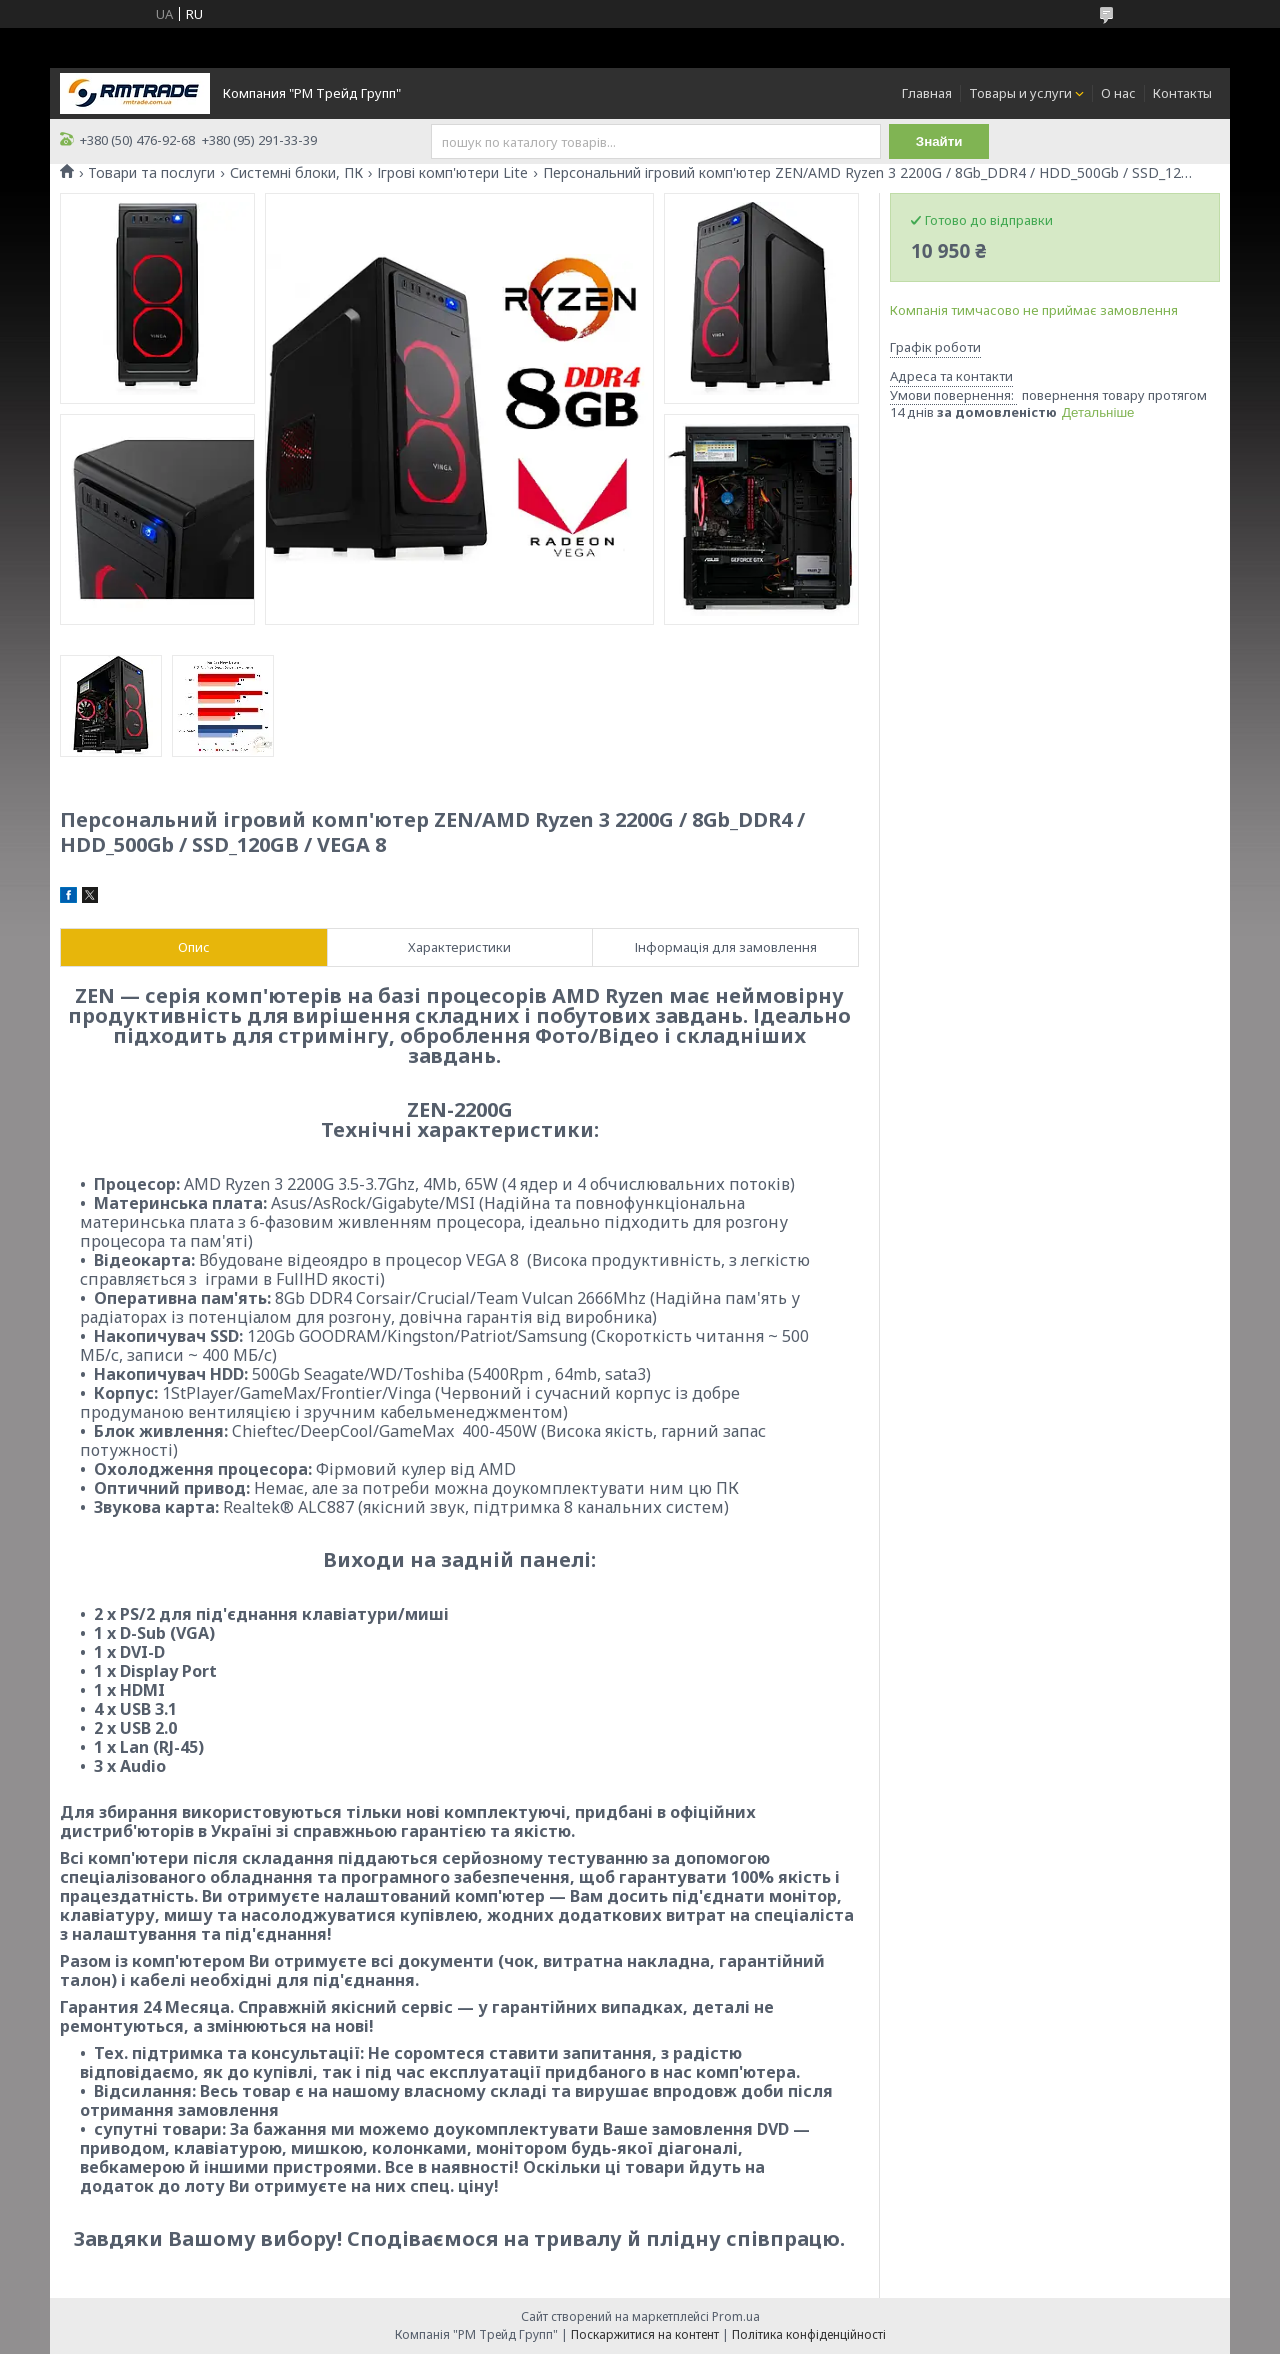 This screenshot has width=1280, height=2354. Describe the element at coordinates (1020, 93) in the screenshot. I see `Товары и услуги` at that location.